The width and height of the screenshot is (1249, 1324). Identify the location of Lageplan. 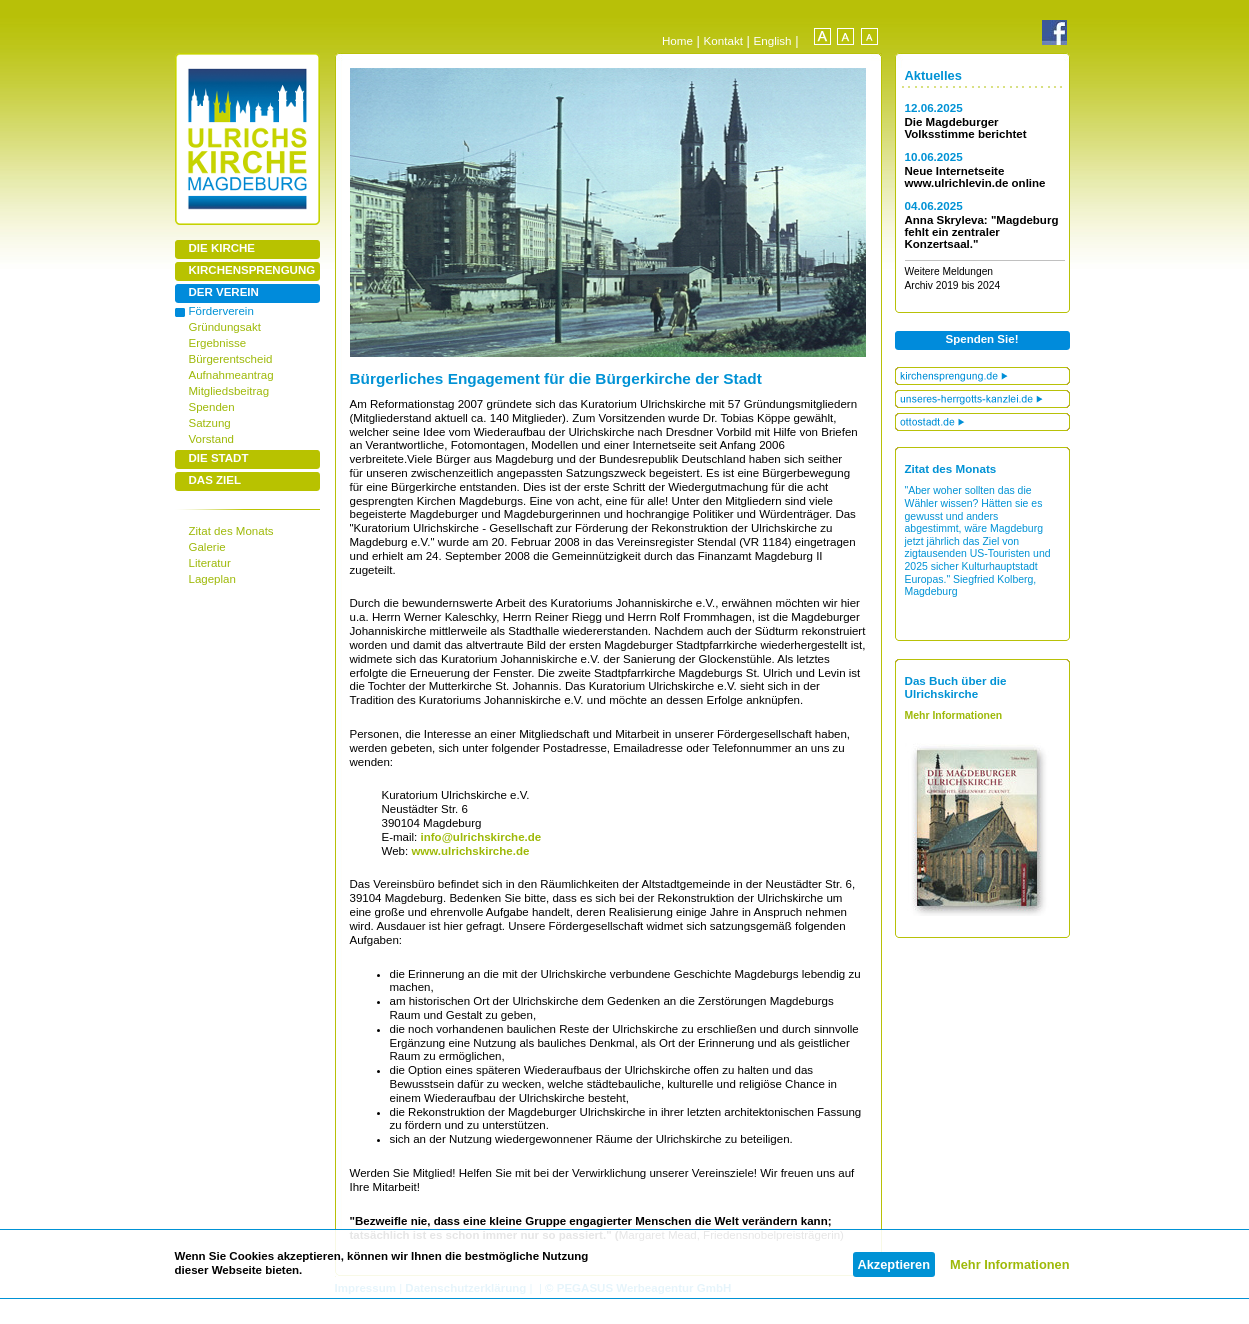
(212, 579).